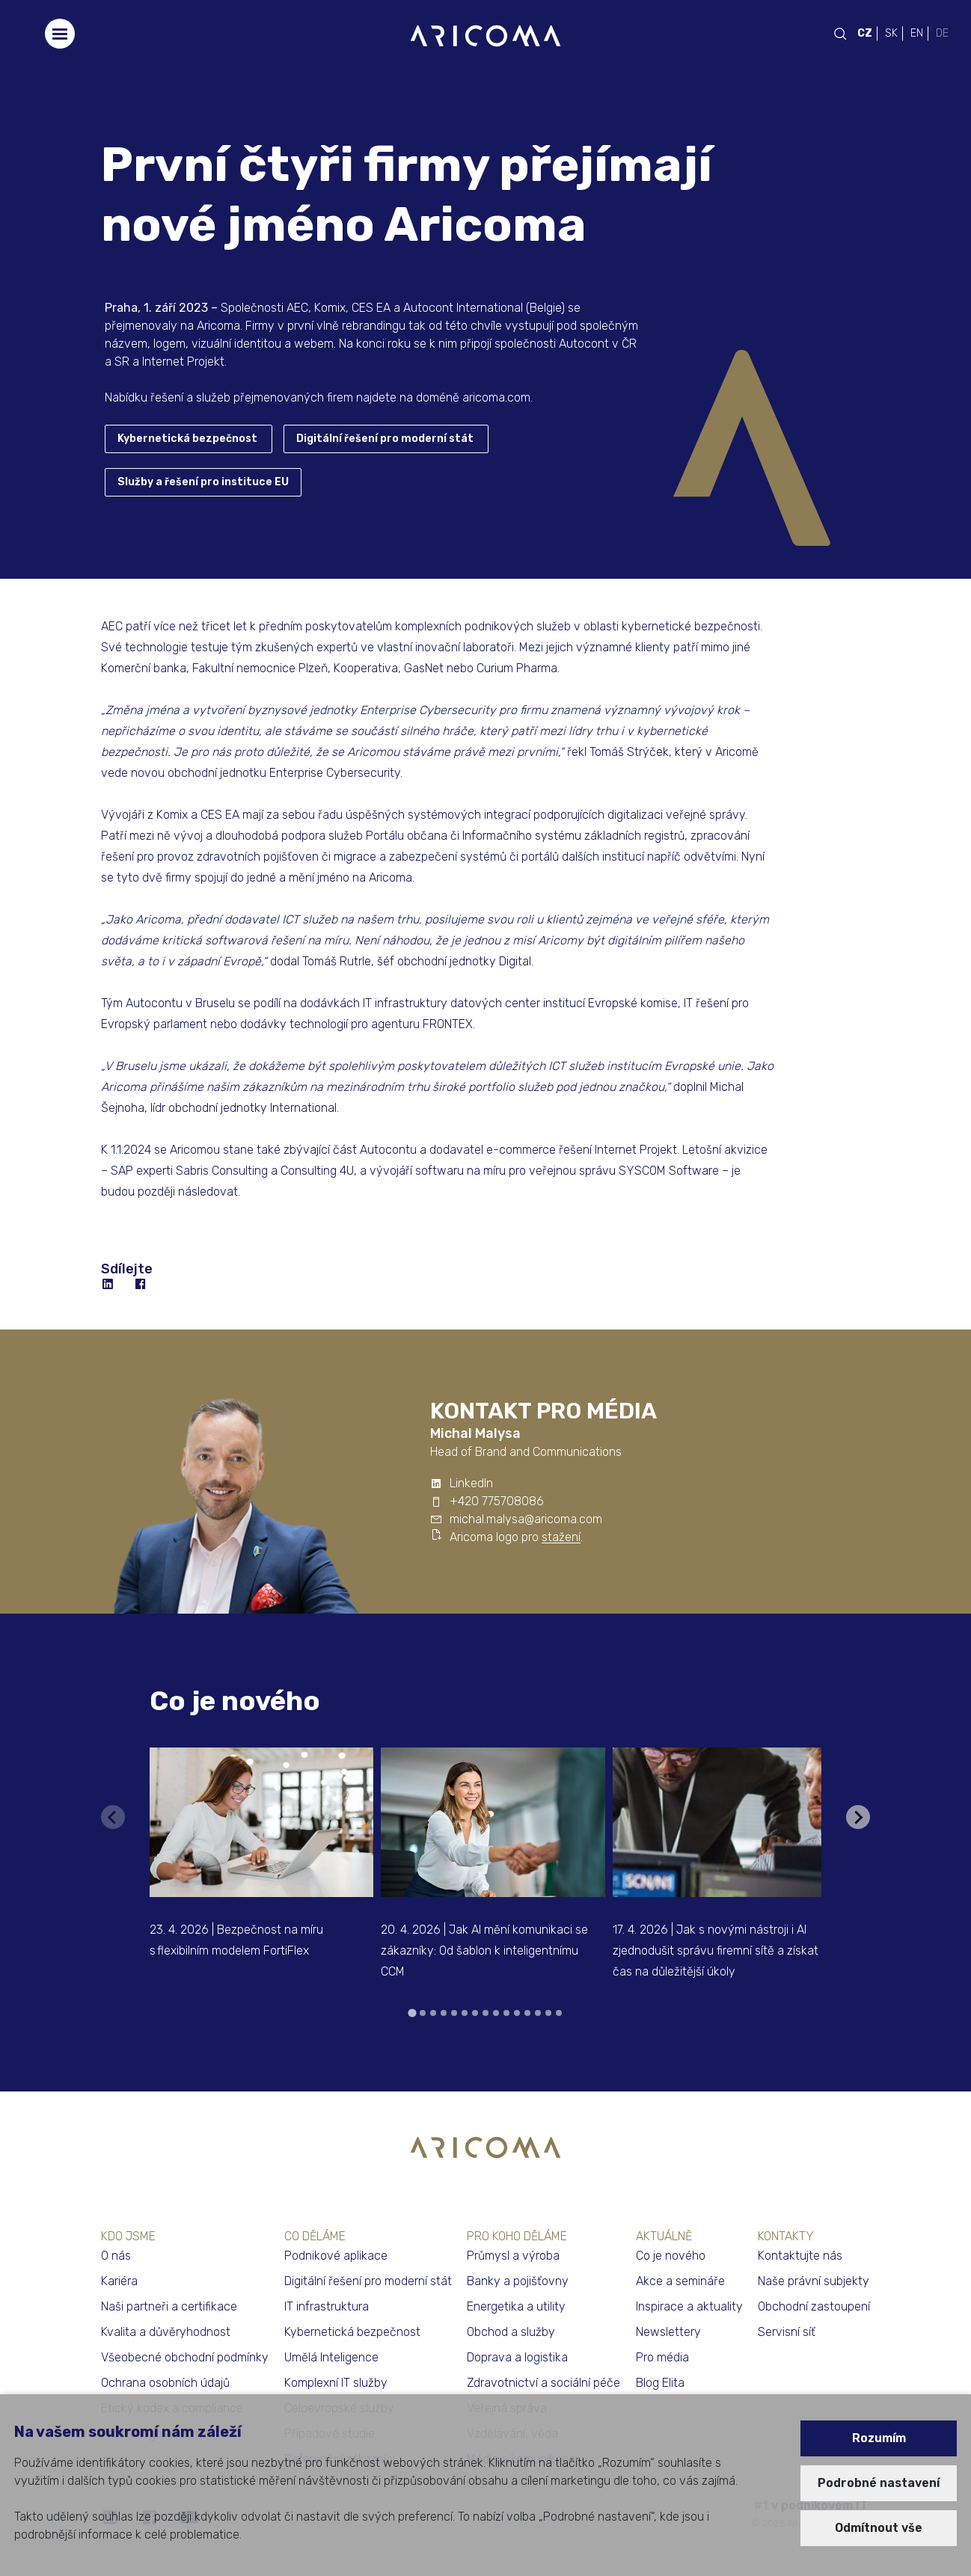 This screenshot has height=2576, width=971. I want to click on Banky a pojišťovny, so click(518, 2281).